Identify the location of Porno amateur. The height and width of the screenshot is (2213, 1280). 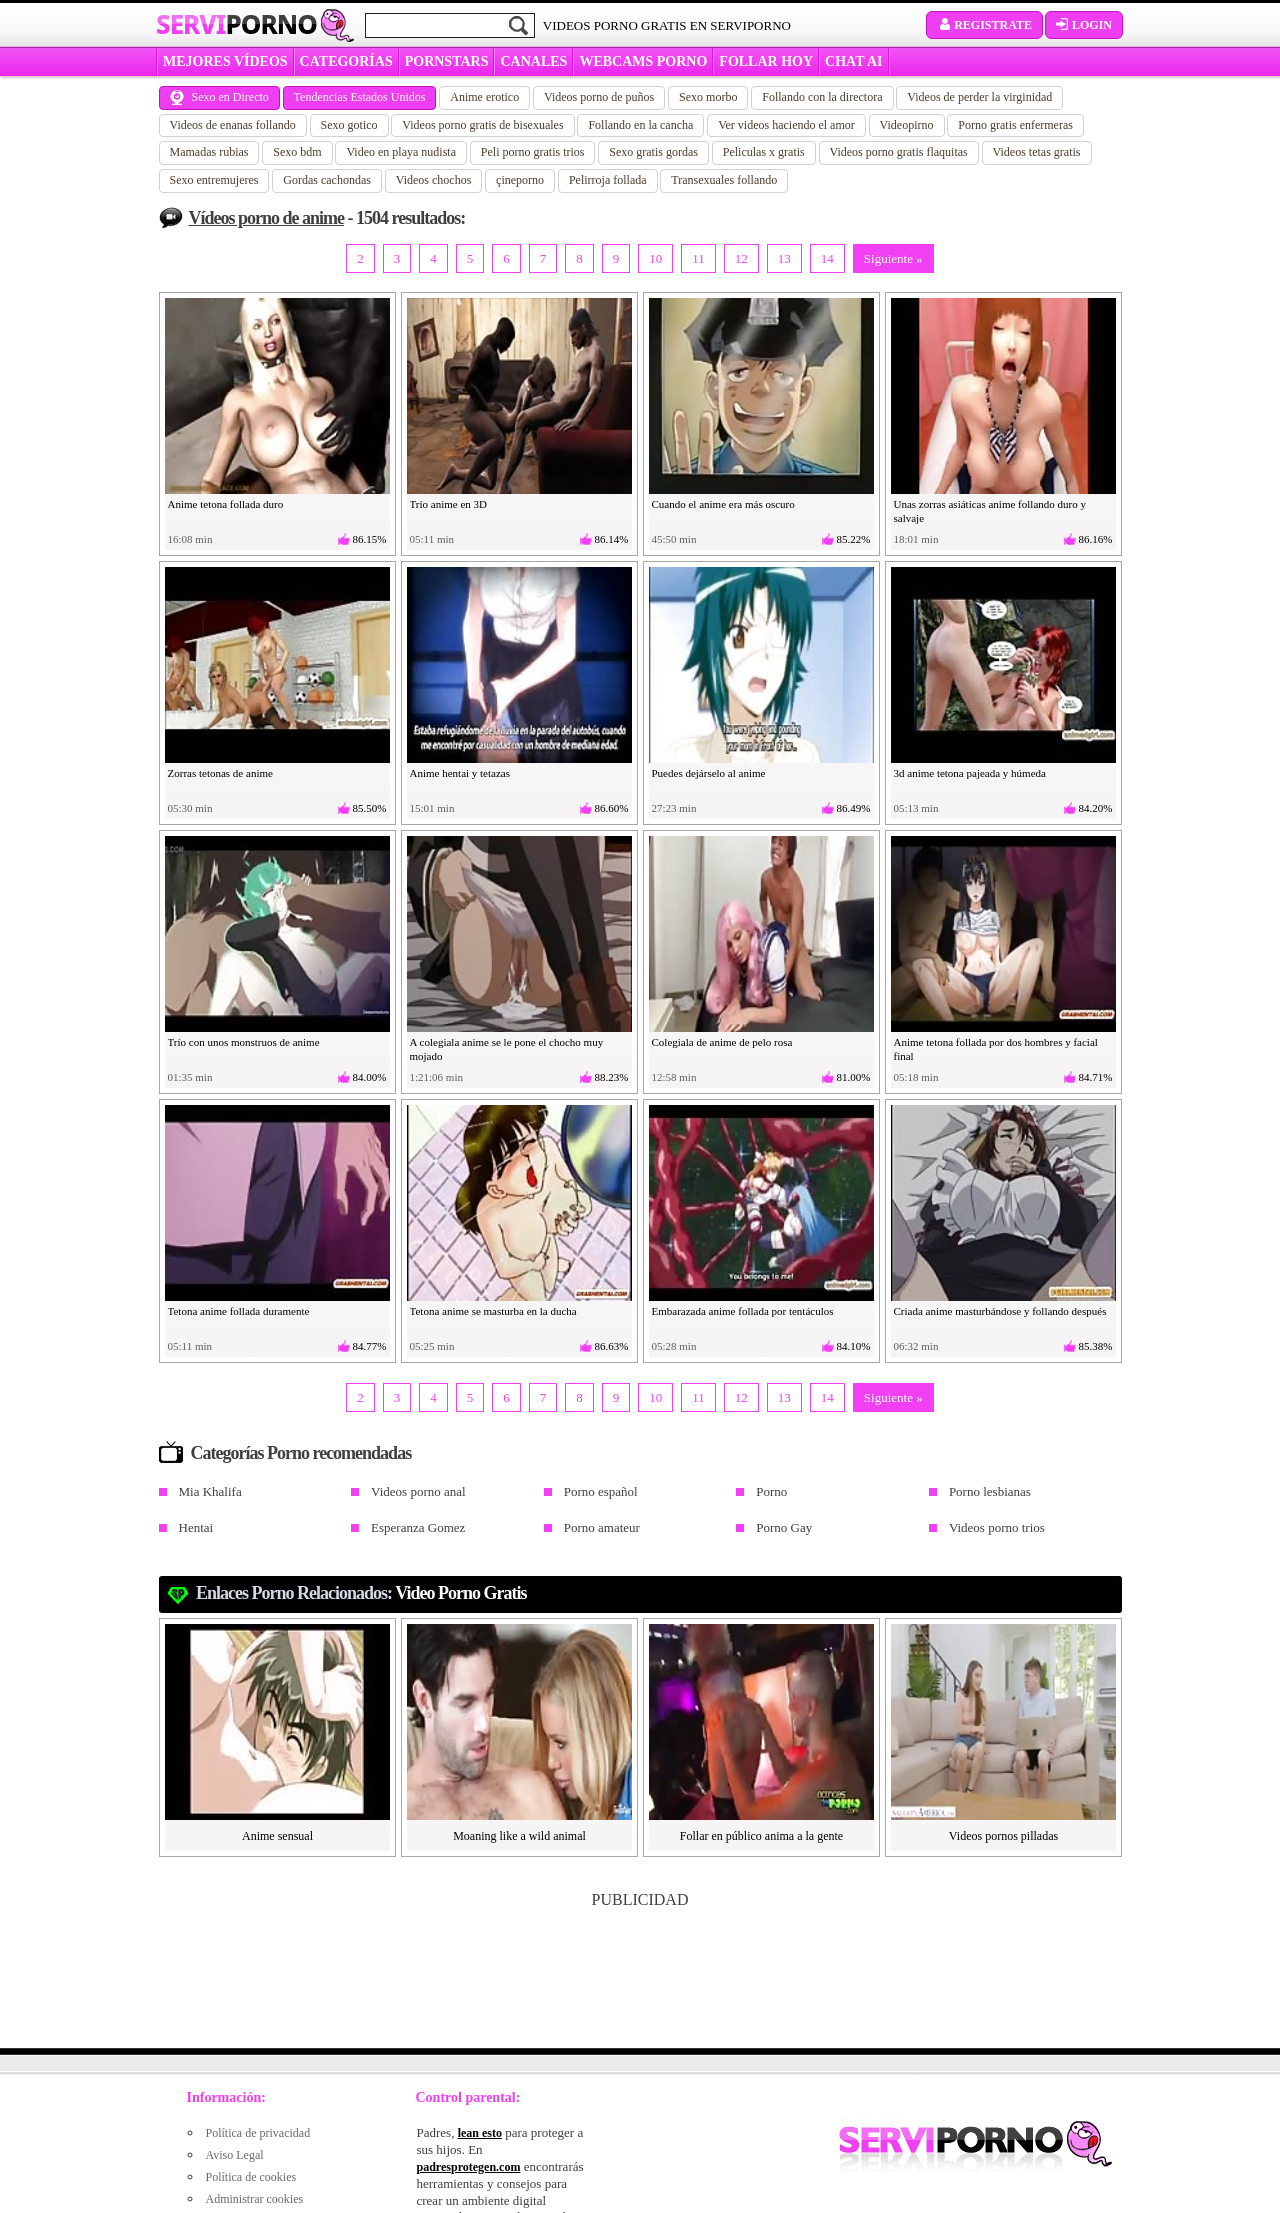
(602, 1527).